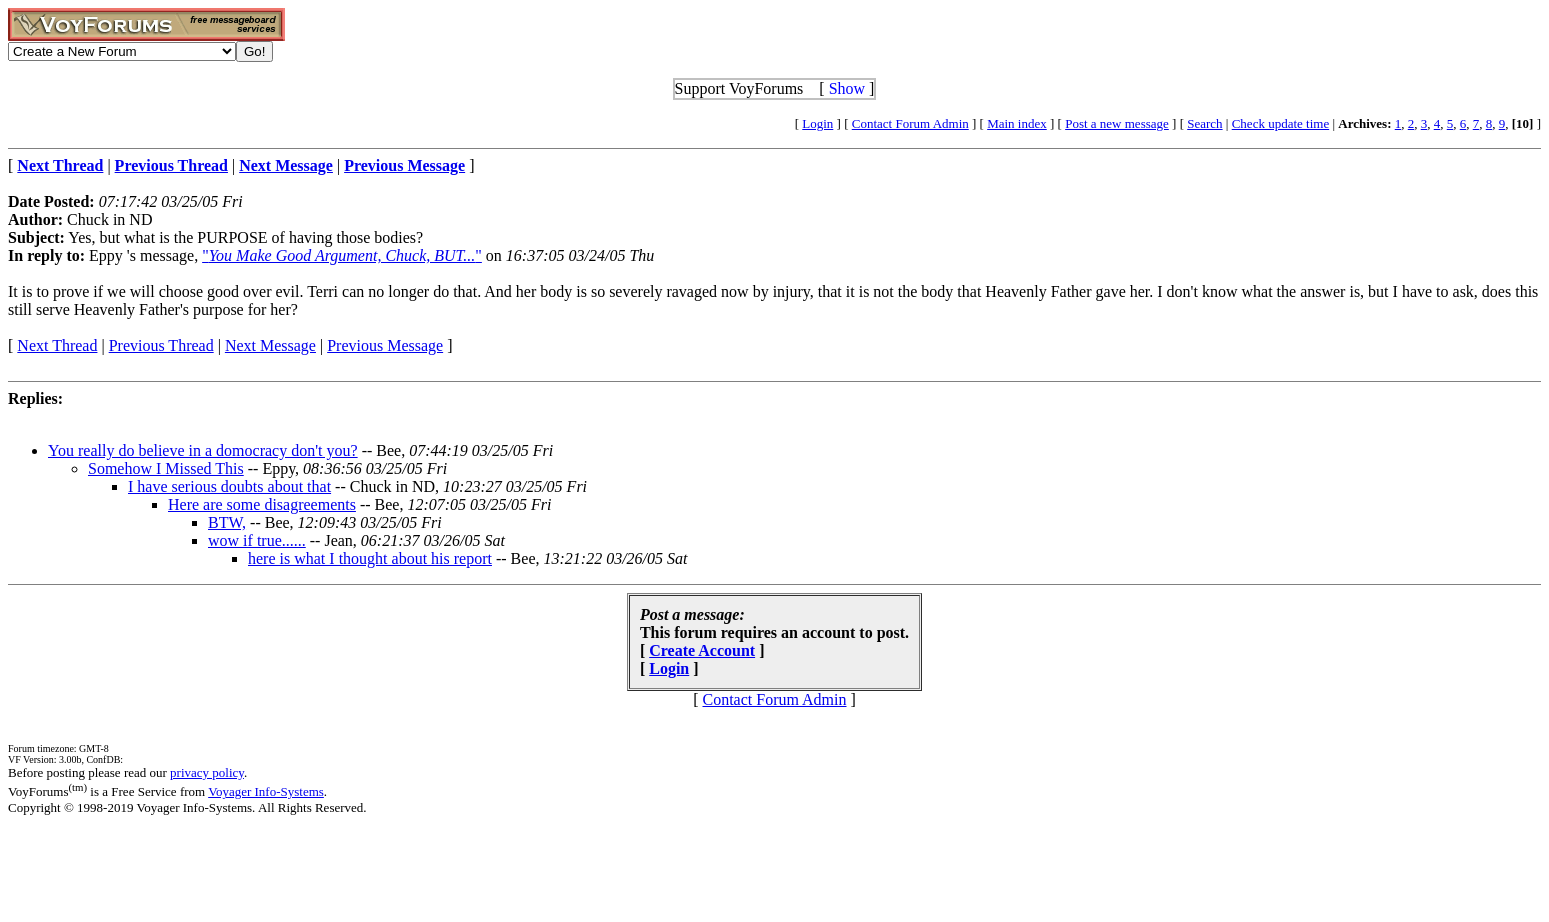 Image resolution: width=1549 pixels, height=922 pixels. Describe the element at coordinates (342, 255) in the screenshot. I see `""` at that location.